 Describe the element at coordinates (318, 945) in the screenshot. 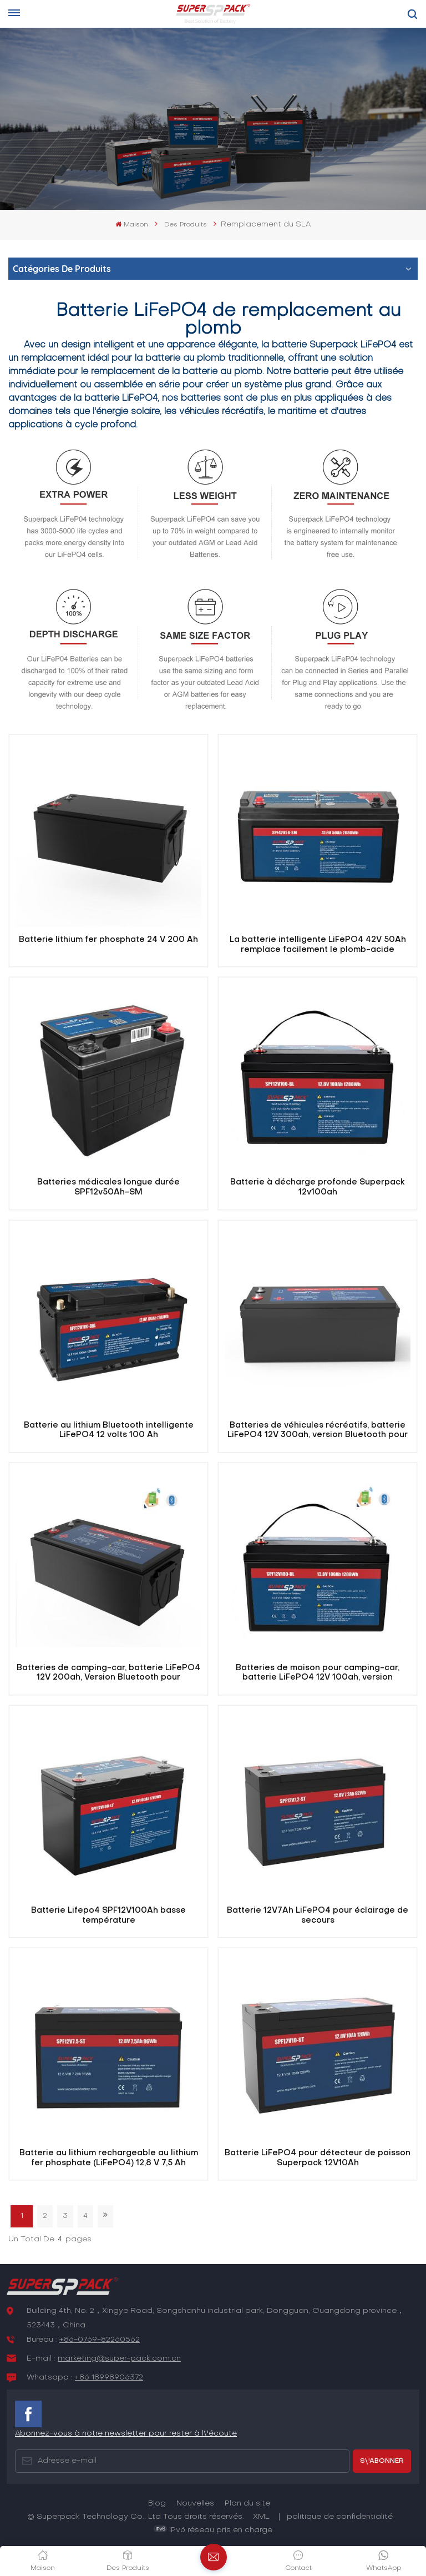

I see `La batterie intelligente LiFePO4 42V 50Ah remplace facilement le plomb-acide` at that location.